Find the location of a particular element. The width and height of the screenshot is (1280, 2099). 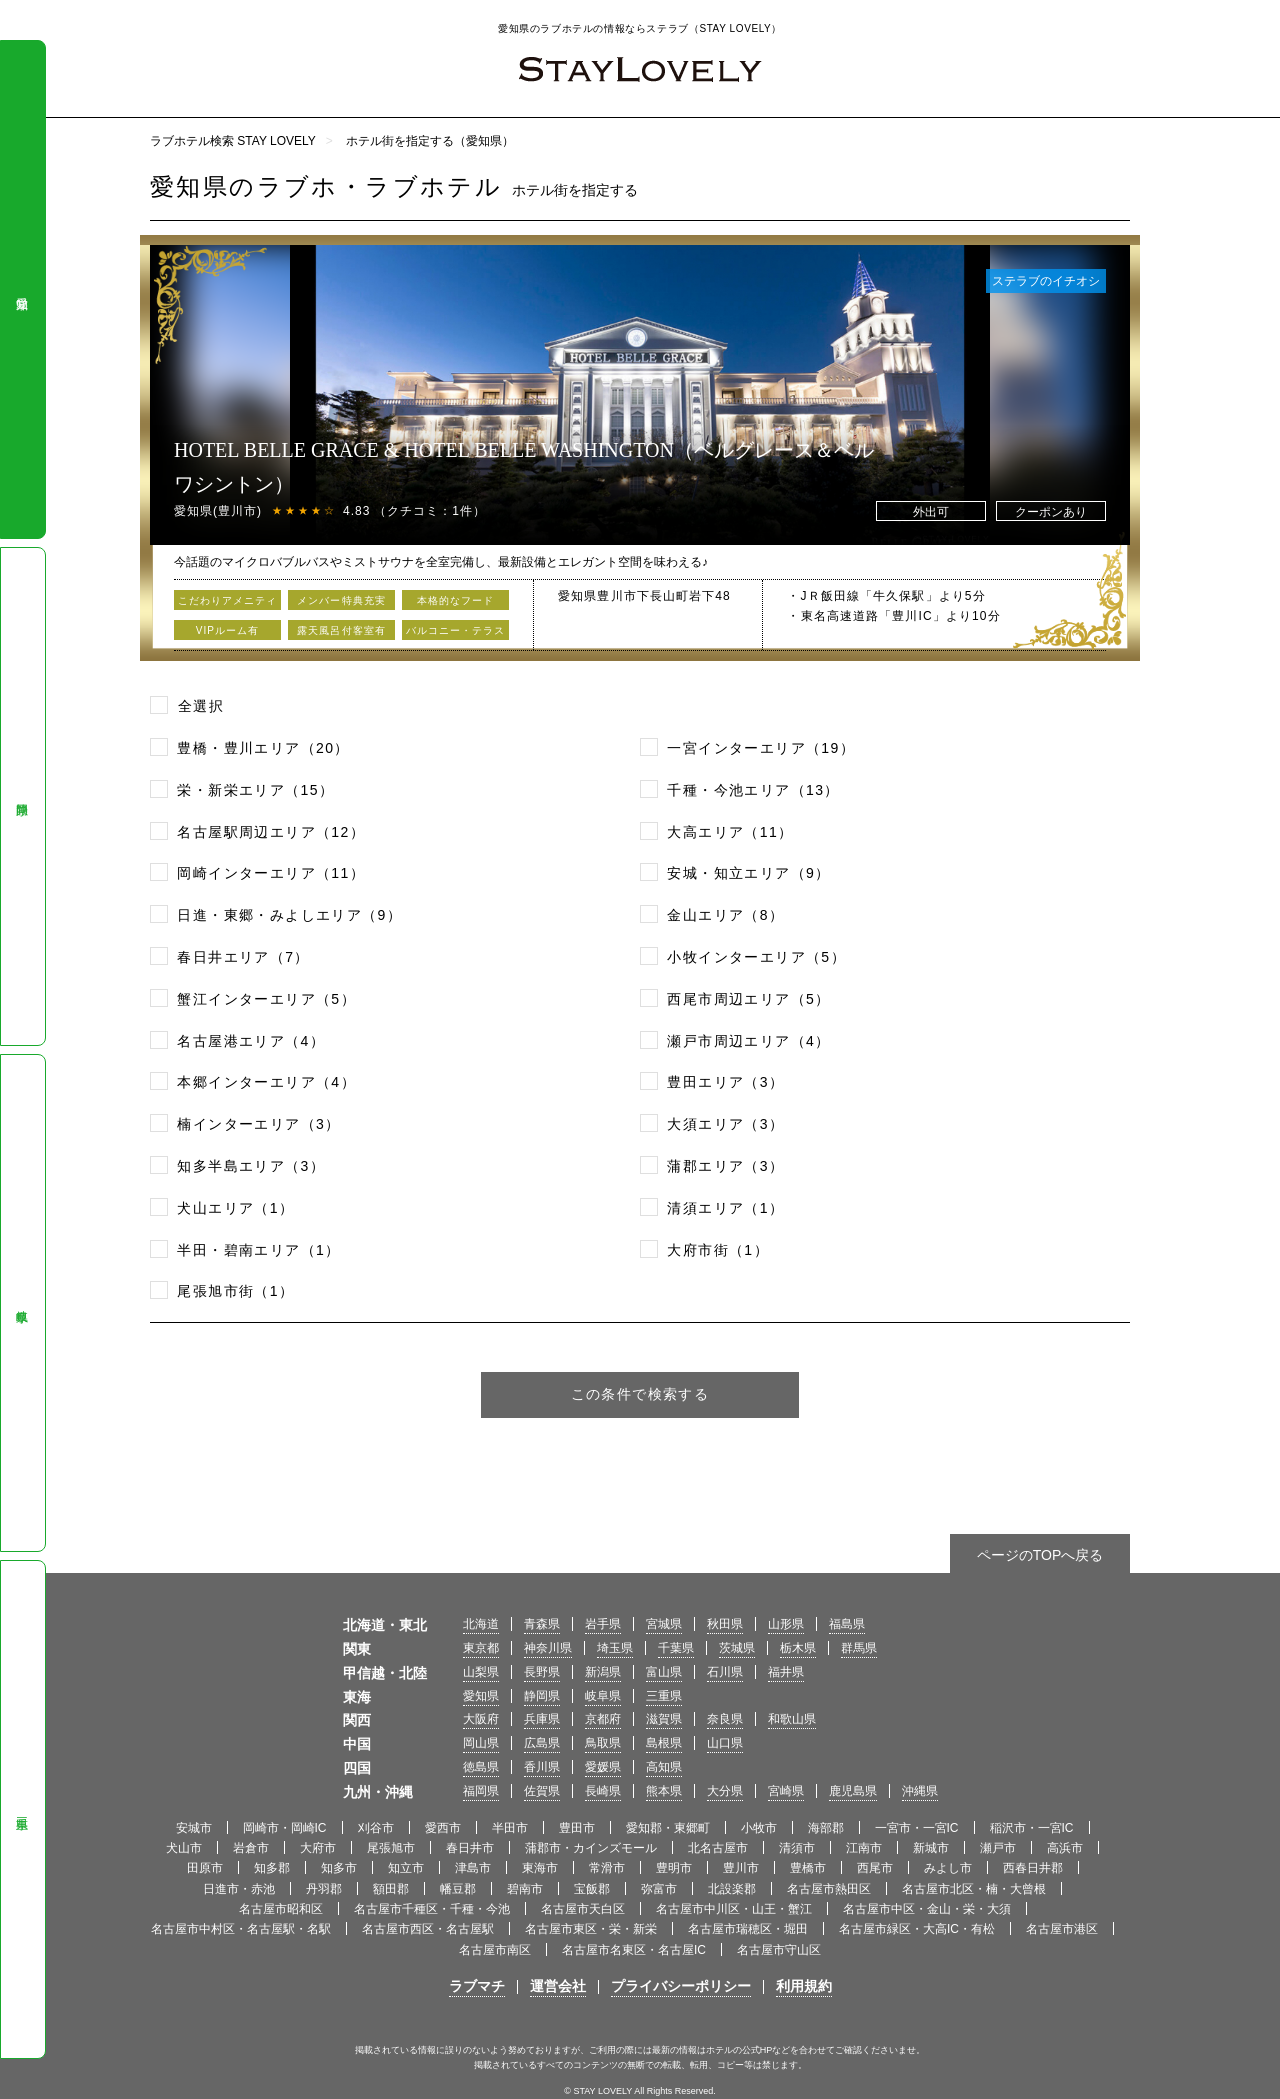

岐阜県 is located at coordinates (22, 1303).